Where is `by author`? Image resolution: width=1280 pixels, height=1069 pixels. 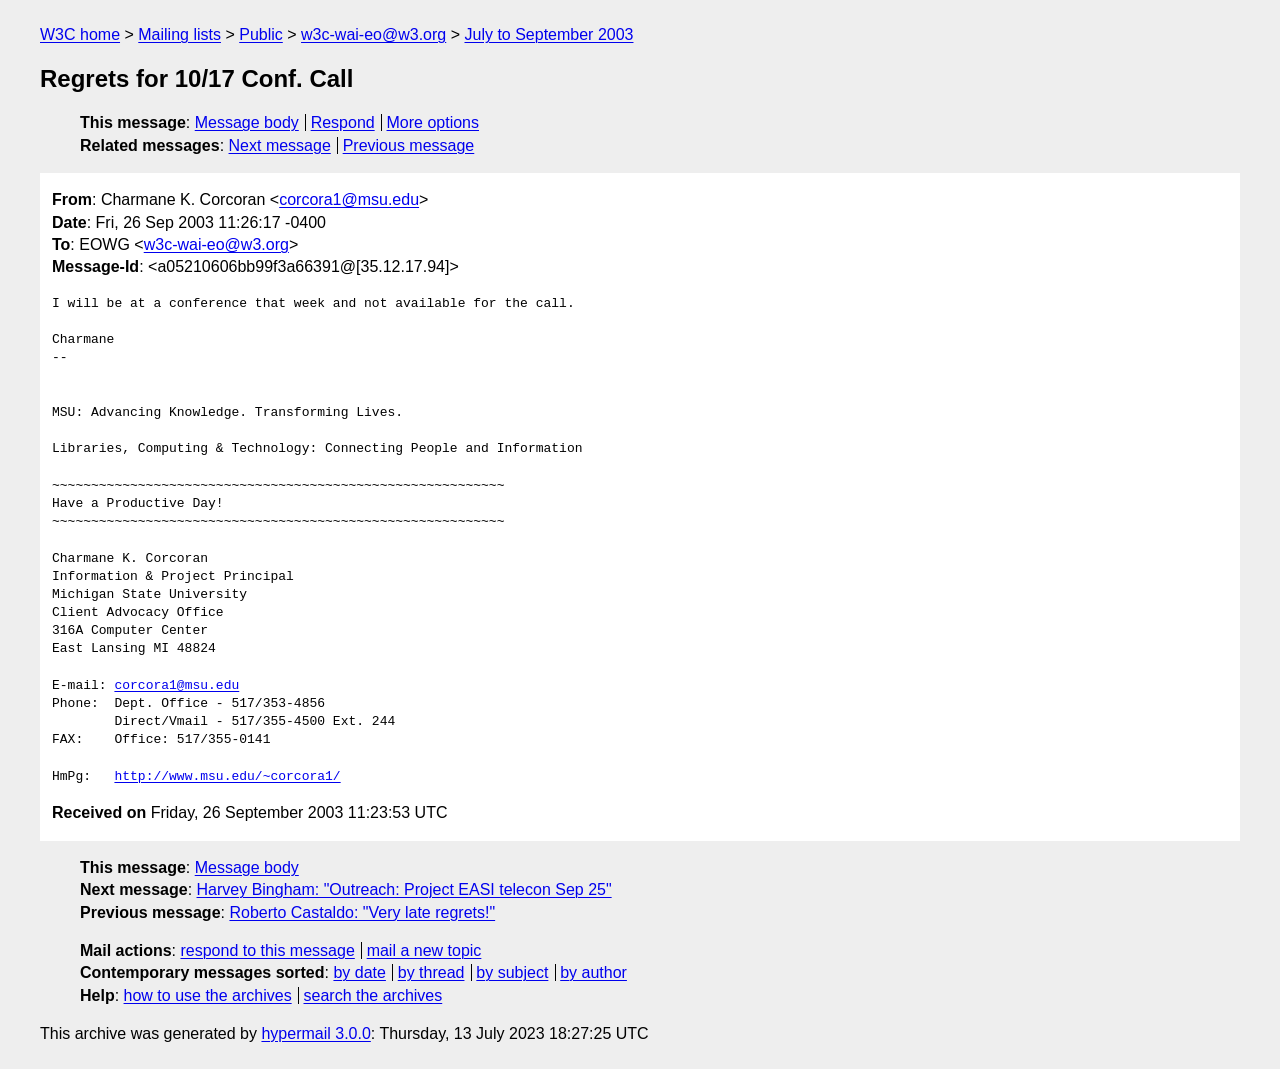
by author is located at coordinates (593, 972).